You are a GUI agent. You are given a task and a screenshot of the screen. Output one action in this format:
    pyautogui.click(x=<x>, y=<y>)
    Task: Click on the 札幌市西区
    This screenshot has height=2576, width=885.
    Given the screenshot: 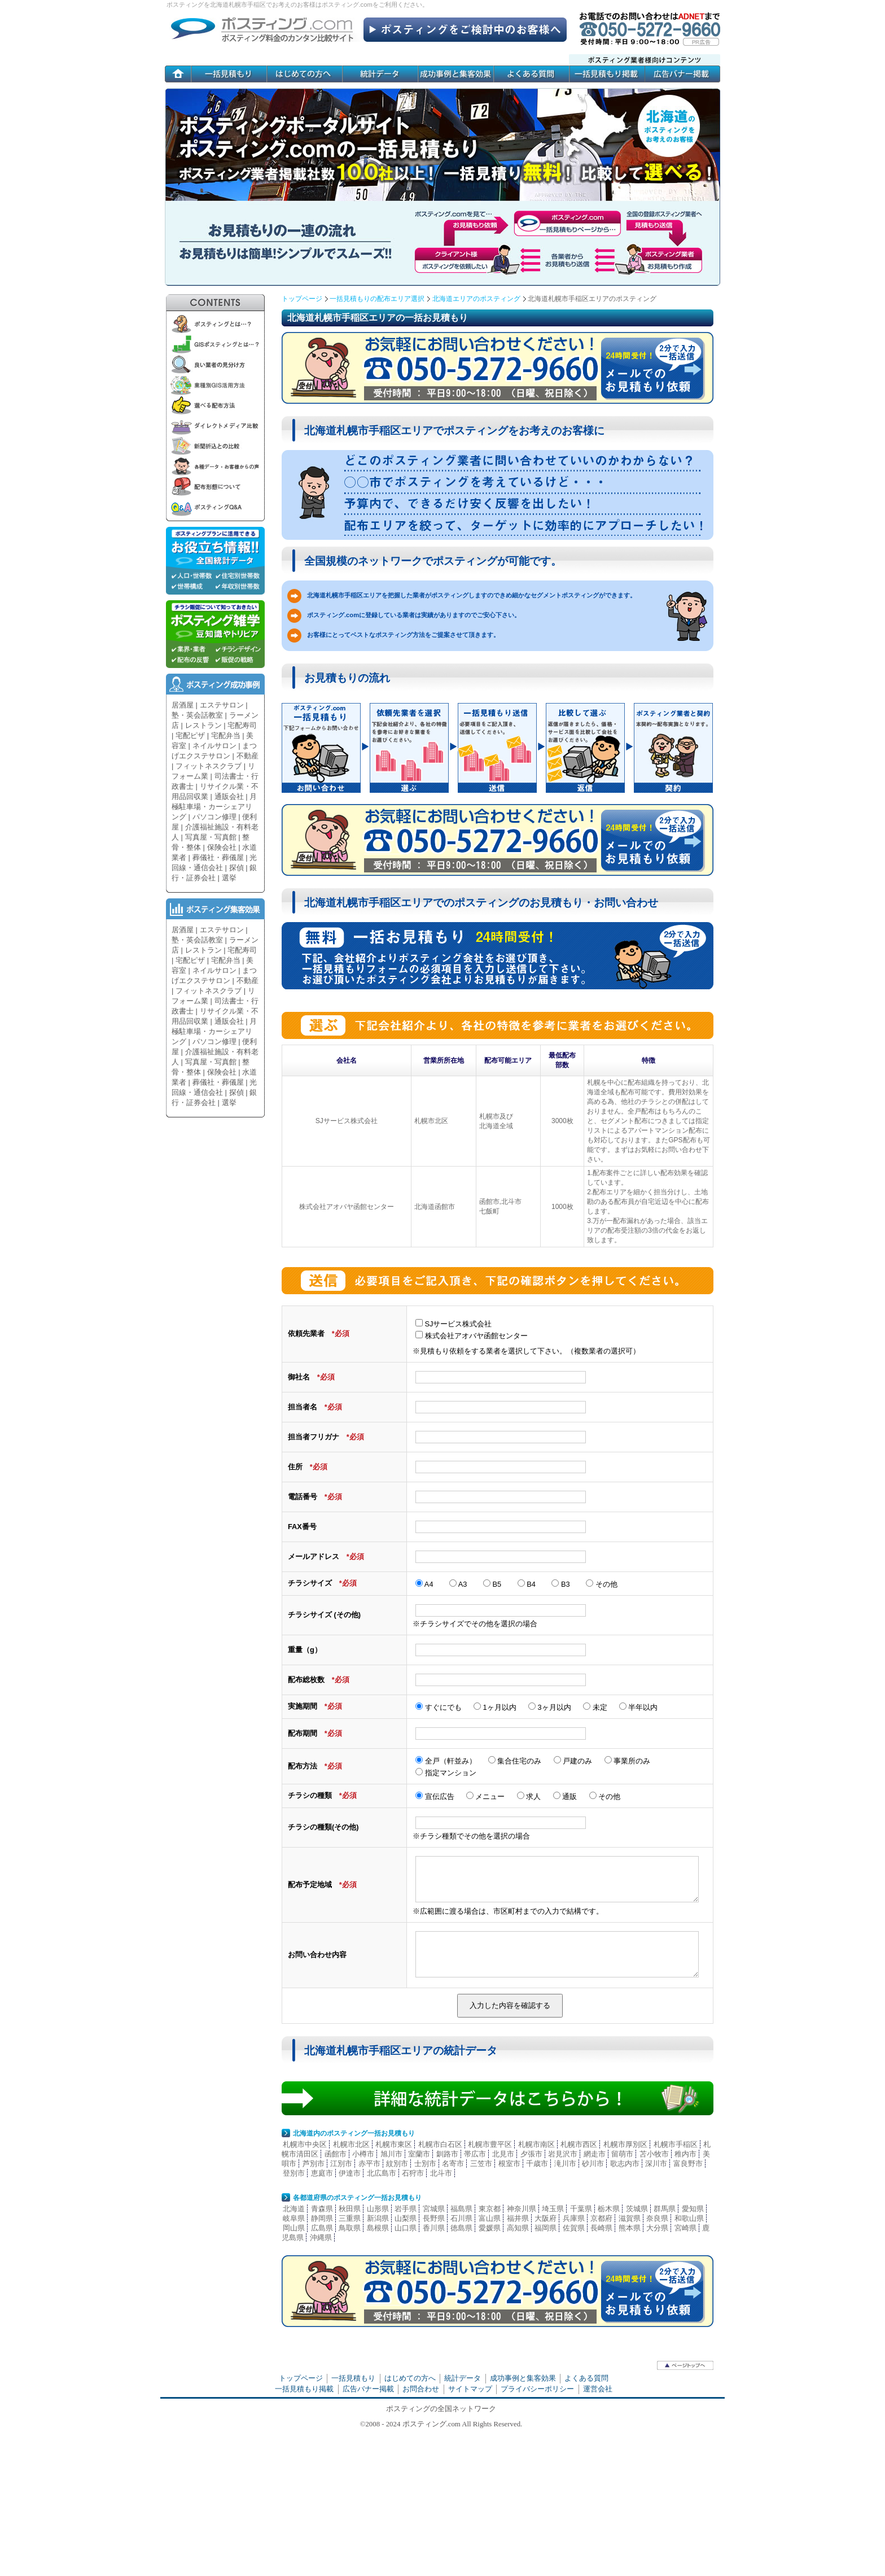 What is the action you would take?
    pyautogui.click(x=578, y=2144)
    